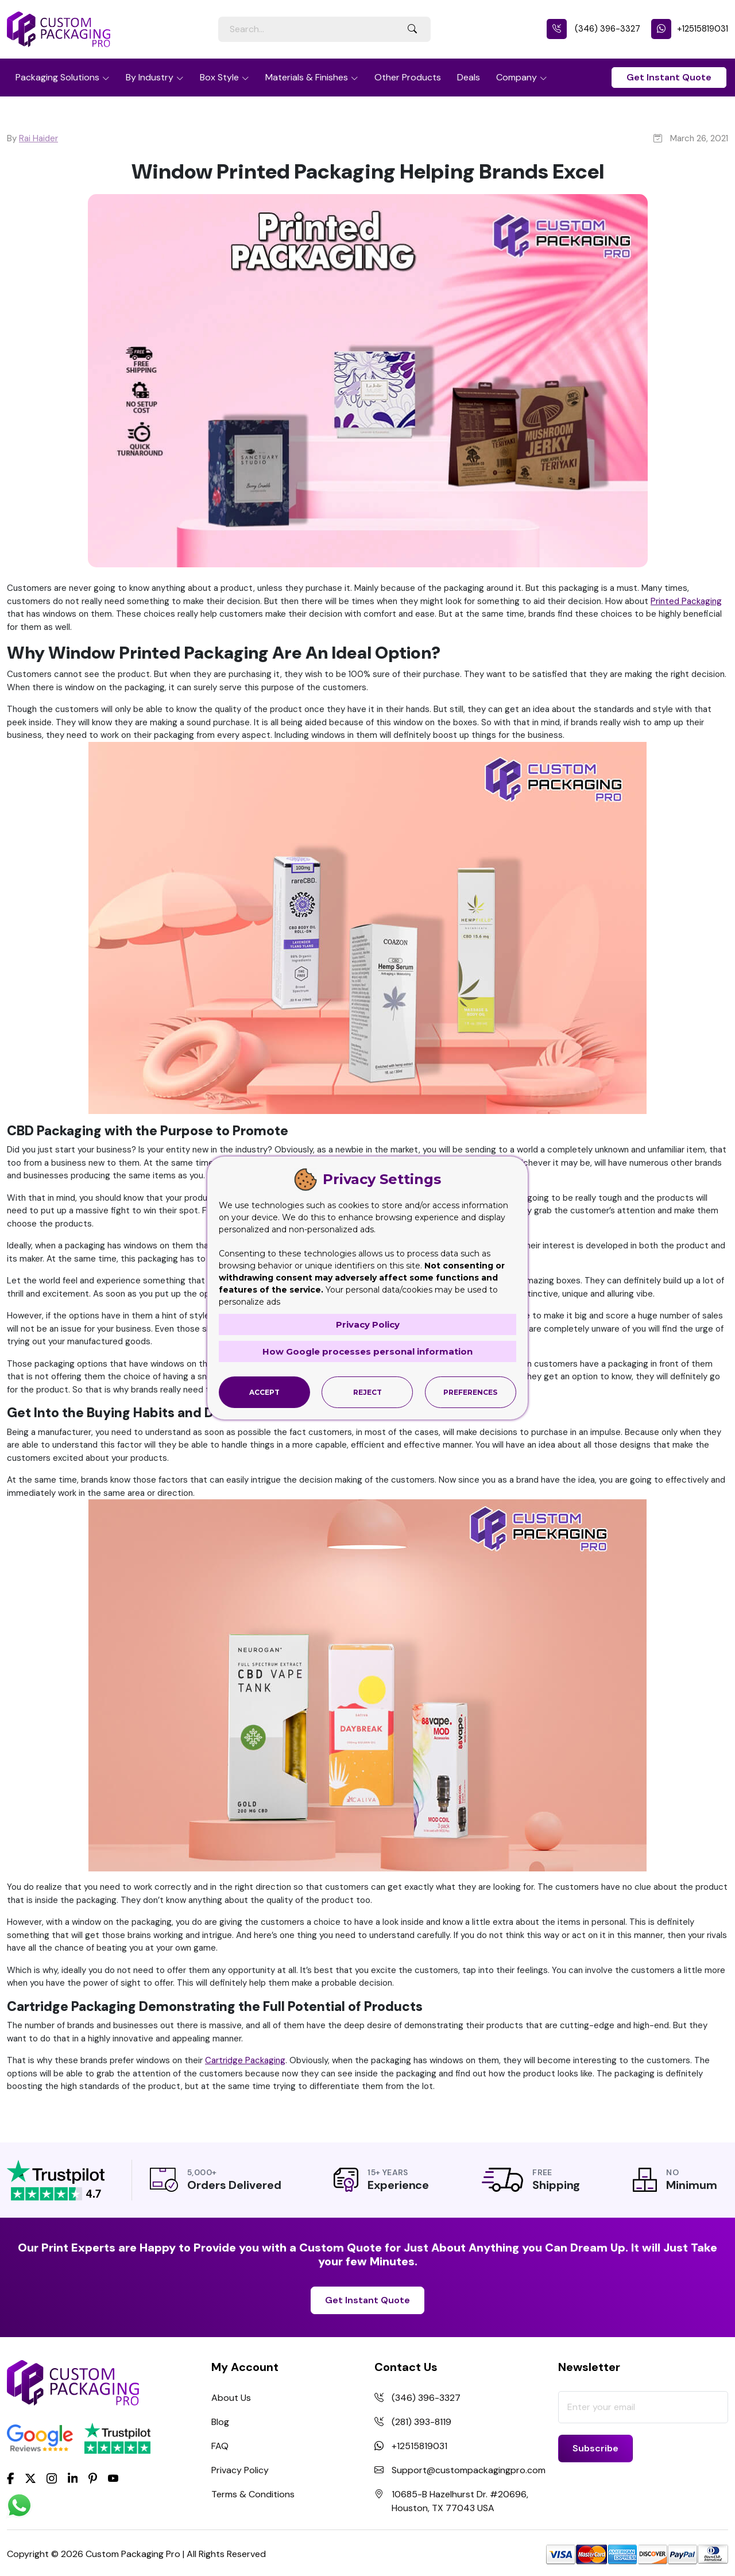  Describe the element at coordinates (470, 1392) in the screenshot. I see `Preferences` at that location.